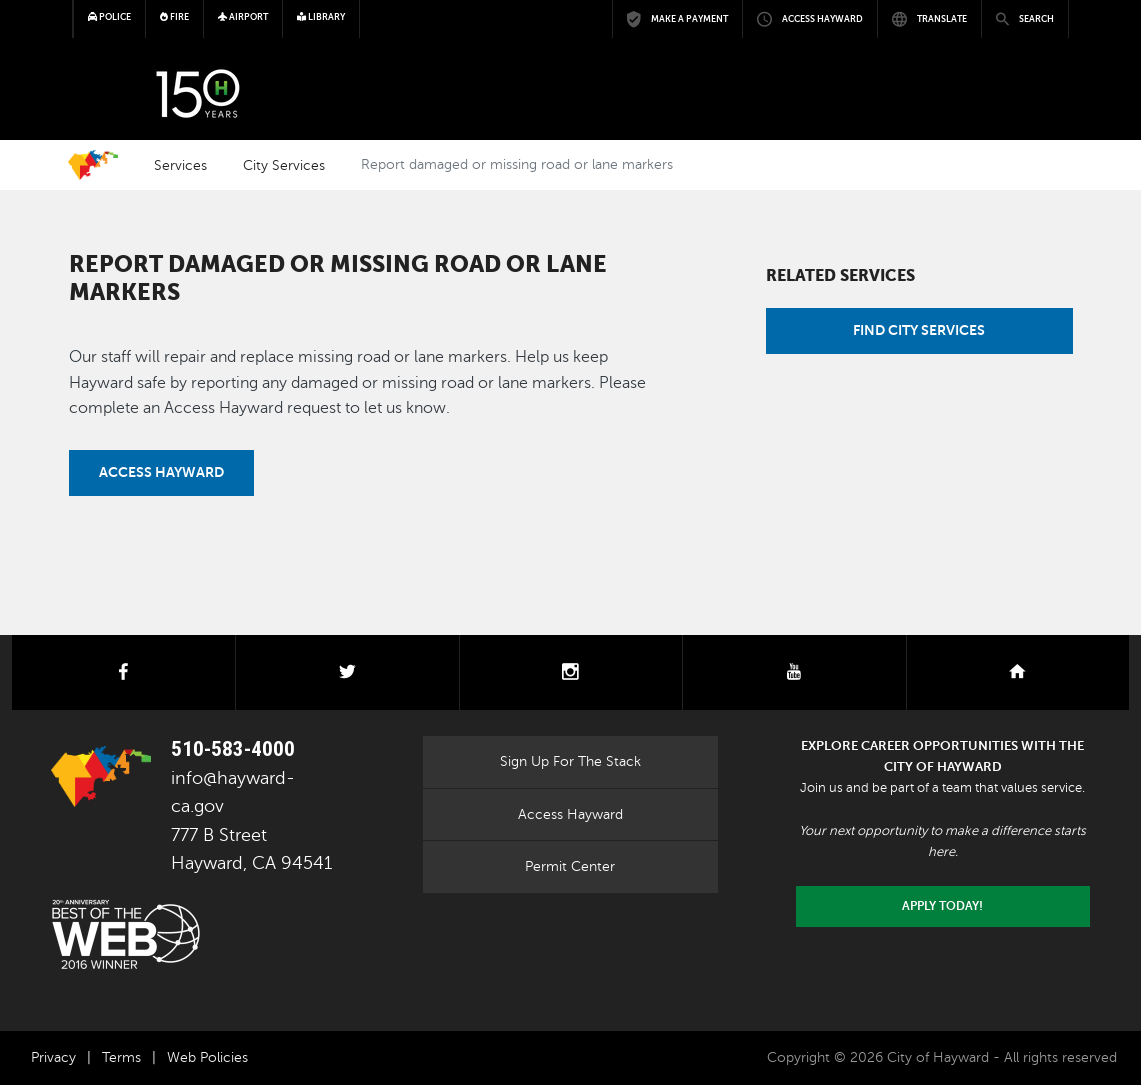  Describe the element at coordinates (570, 761) in the screenshot. I see `Sign Up For The Stack` at that location.